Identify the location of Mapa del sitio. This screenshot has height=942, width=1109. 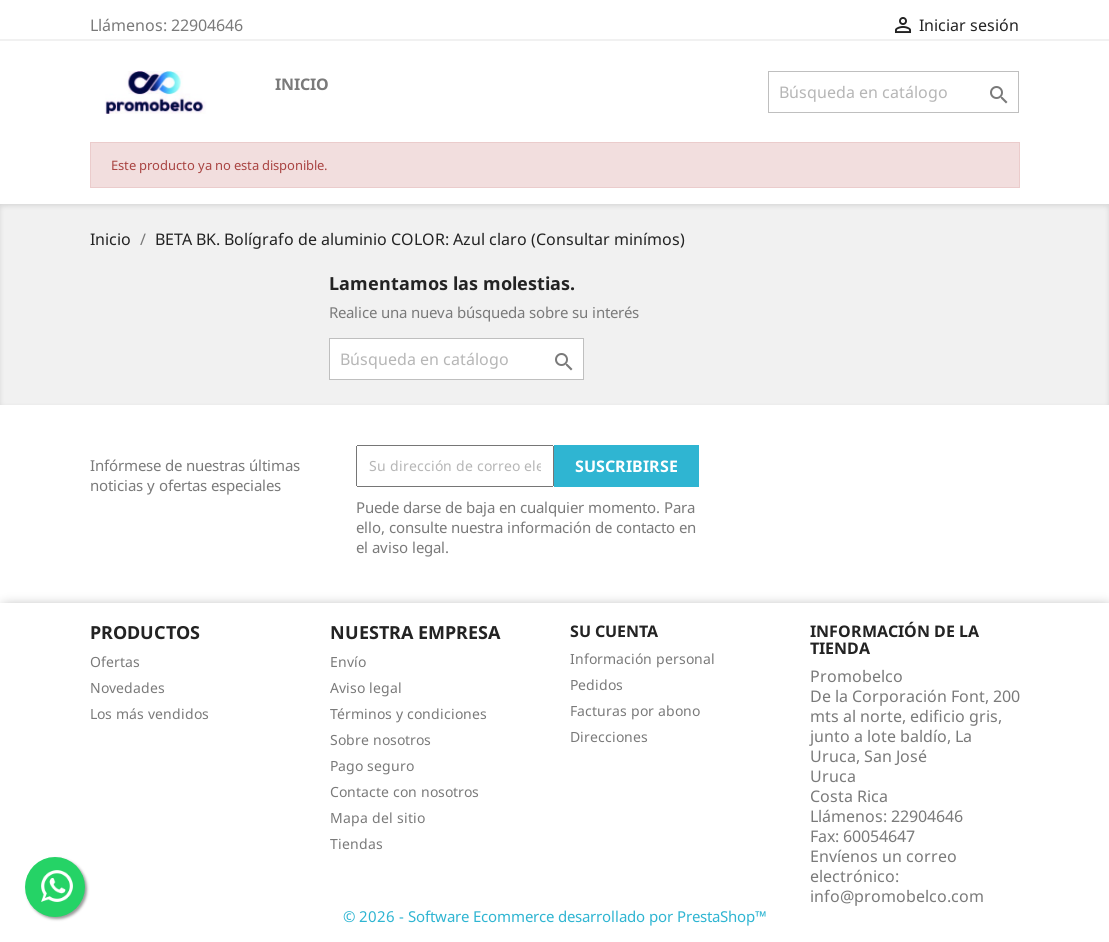
(377, 817).